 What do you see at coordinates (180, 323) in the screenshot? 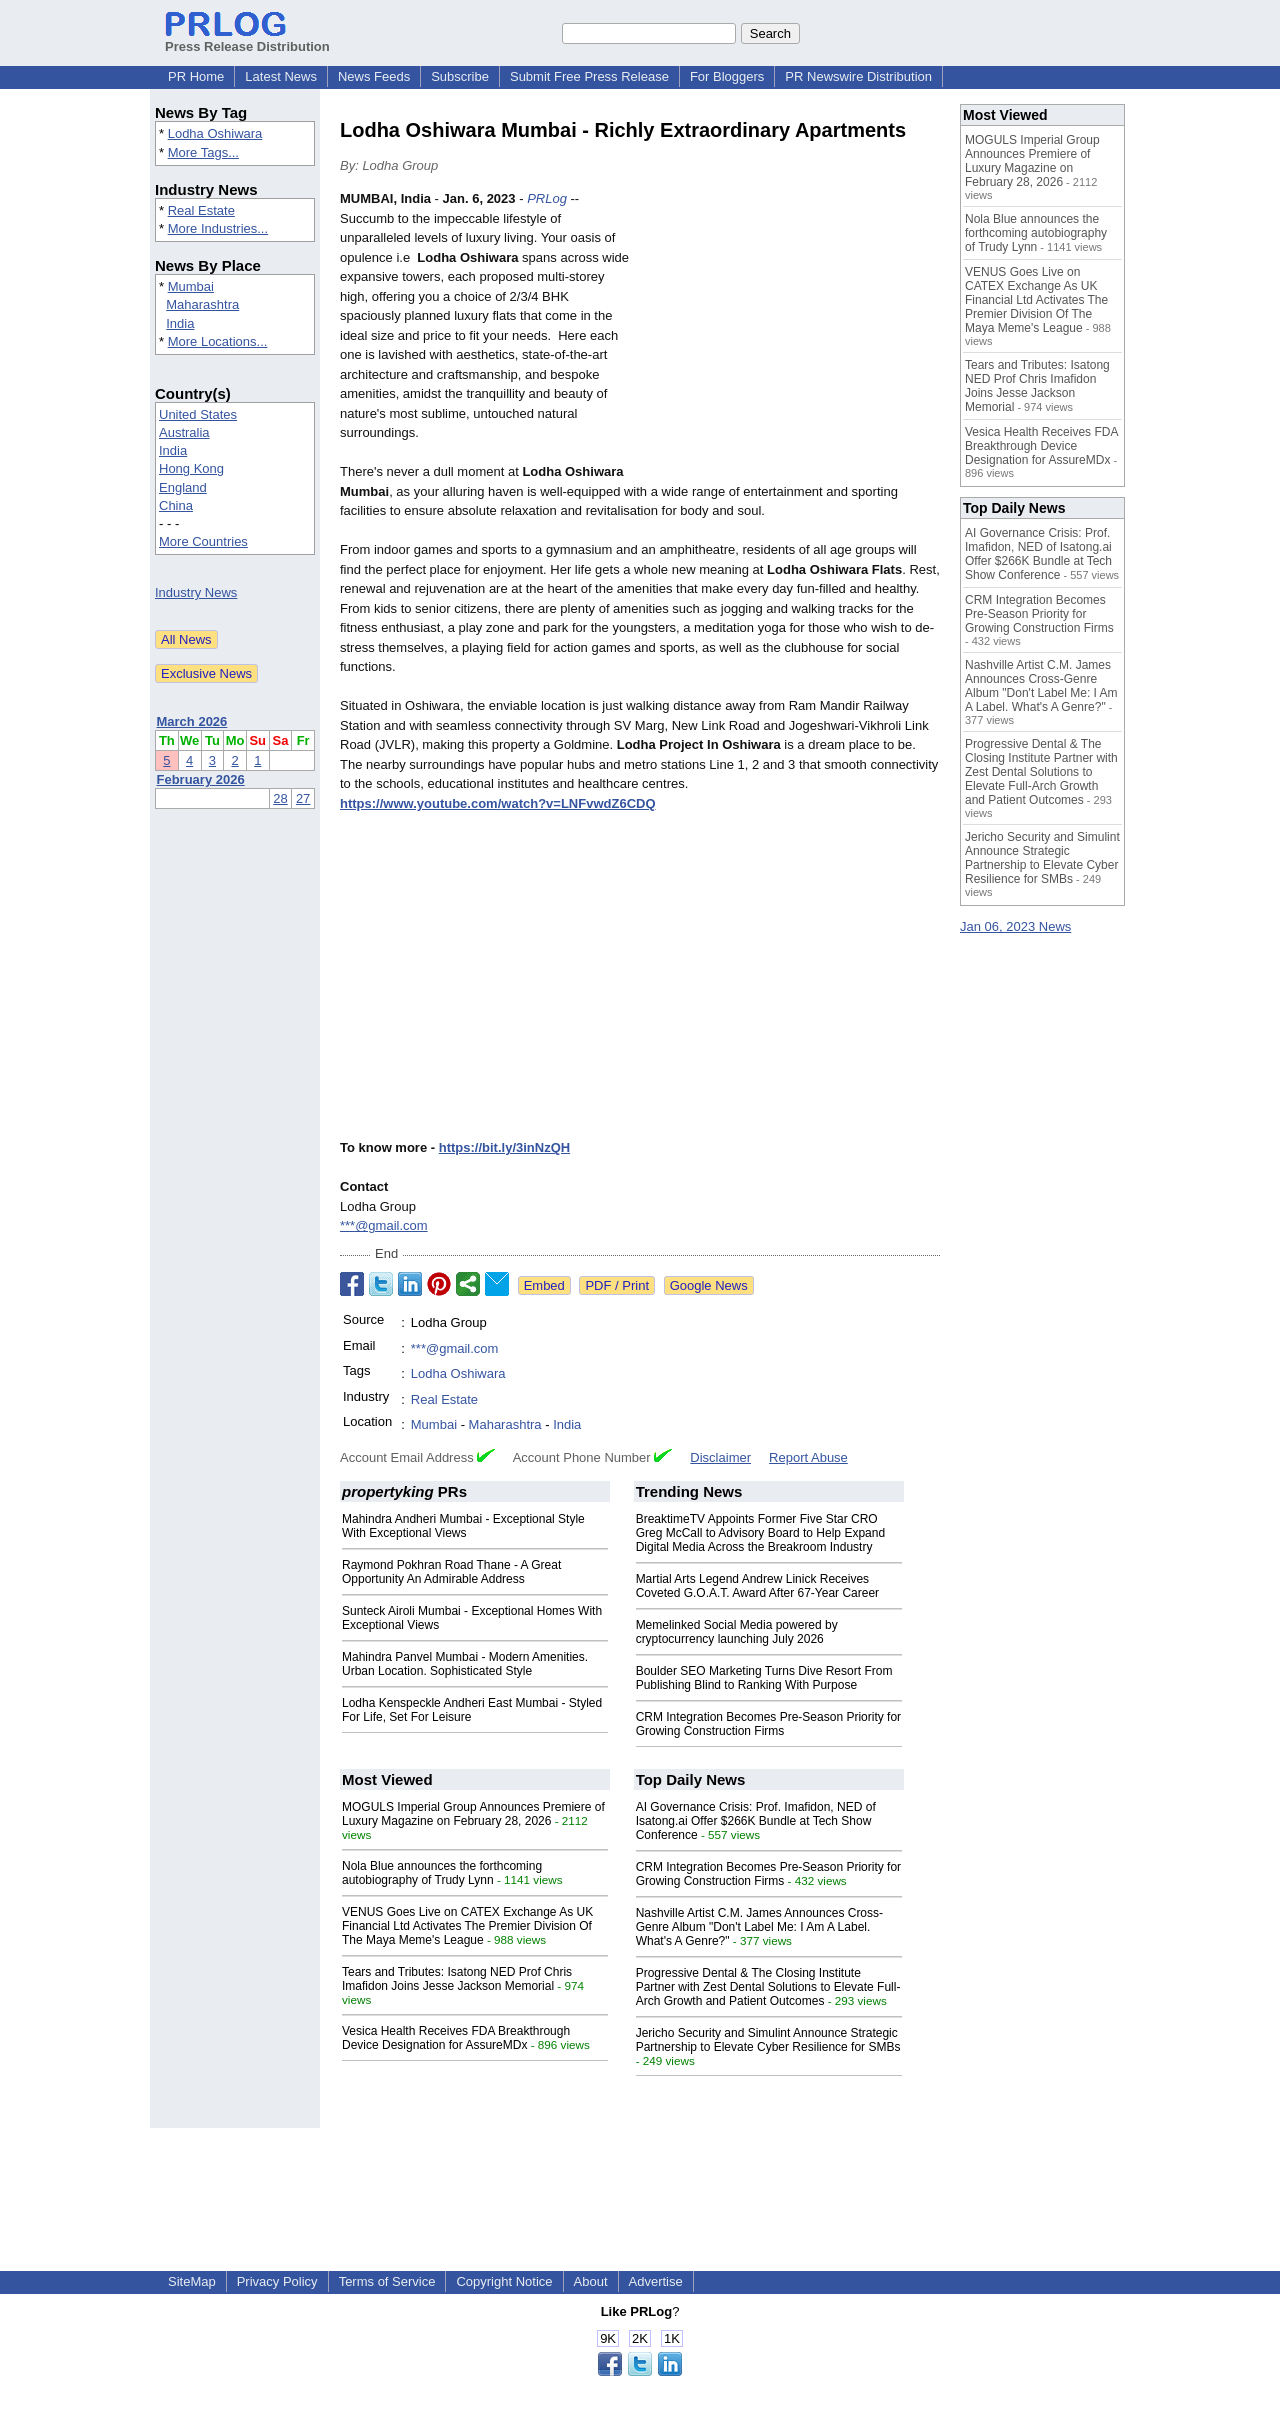
I see `India` at bounding box center [180, 323].